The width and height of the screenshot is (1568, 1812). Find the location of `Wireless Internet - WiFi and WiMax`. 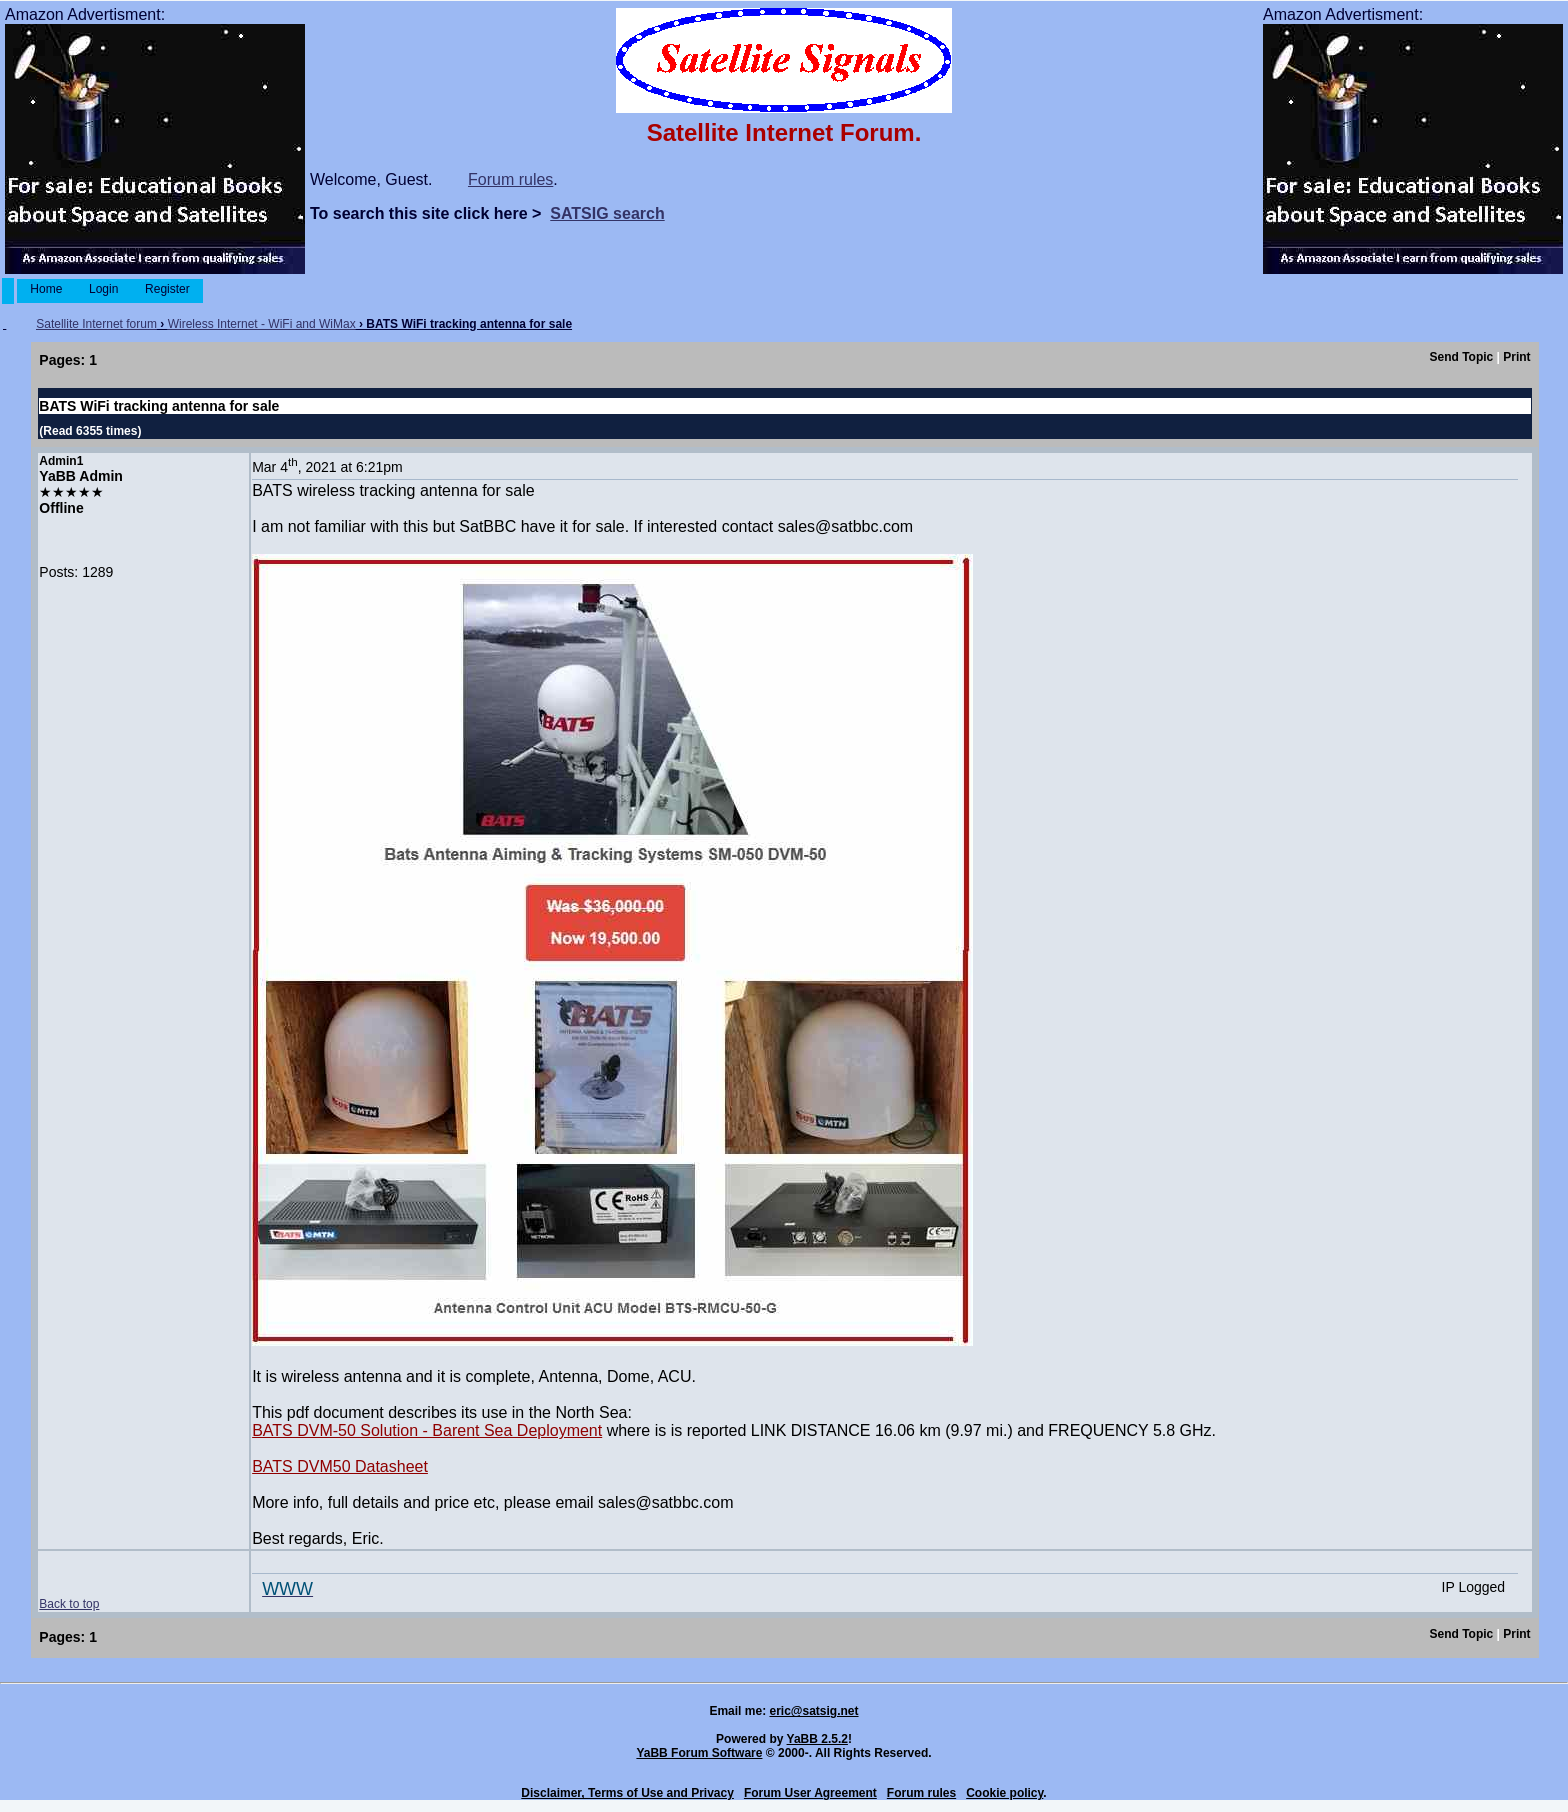

Wireless Internet - WiFi and WiMax is located at coordinates (262, 324).